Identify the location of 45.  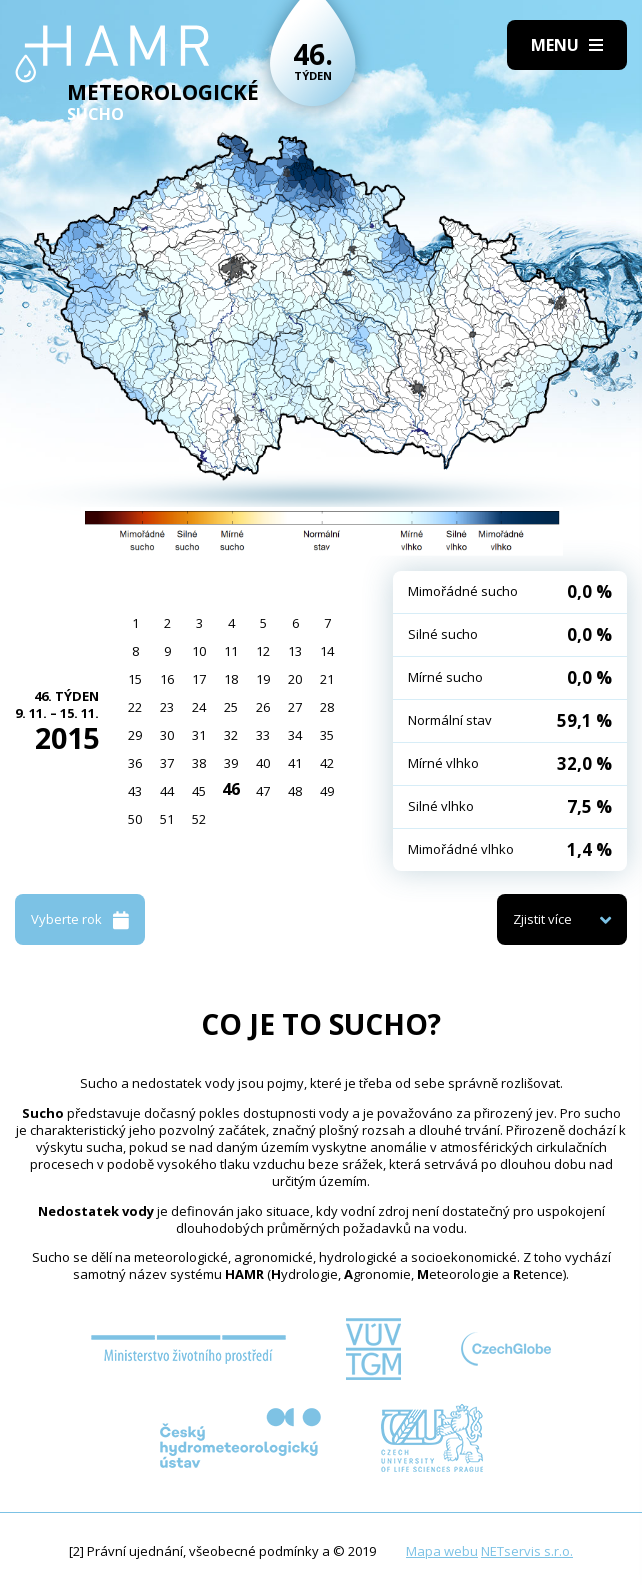
(199, 791).